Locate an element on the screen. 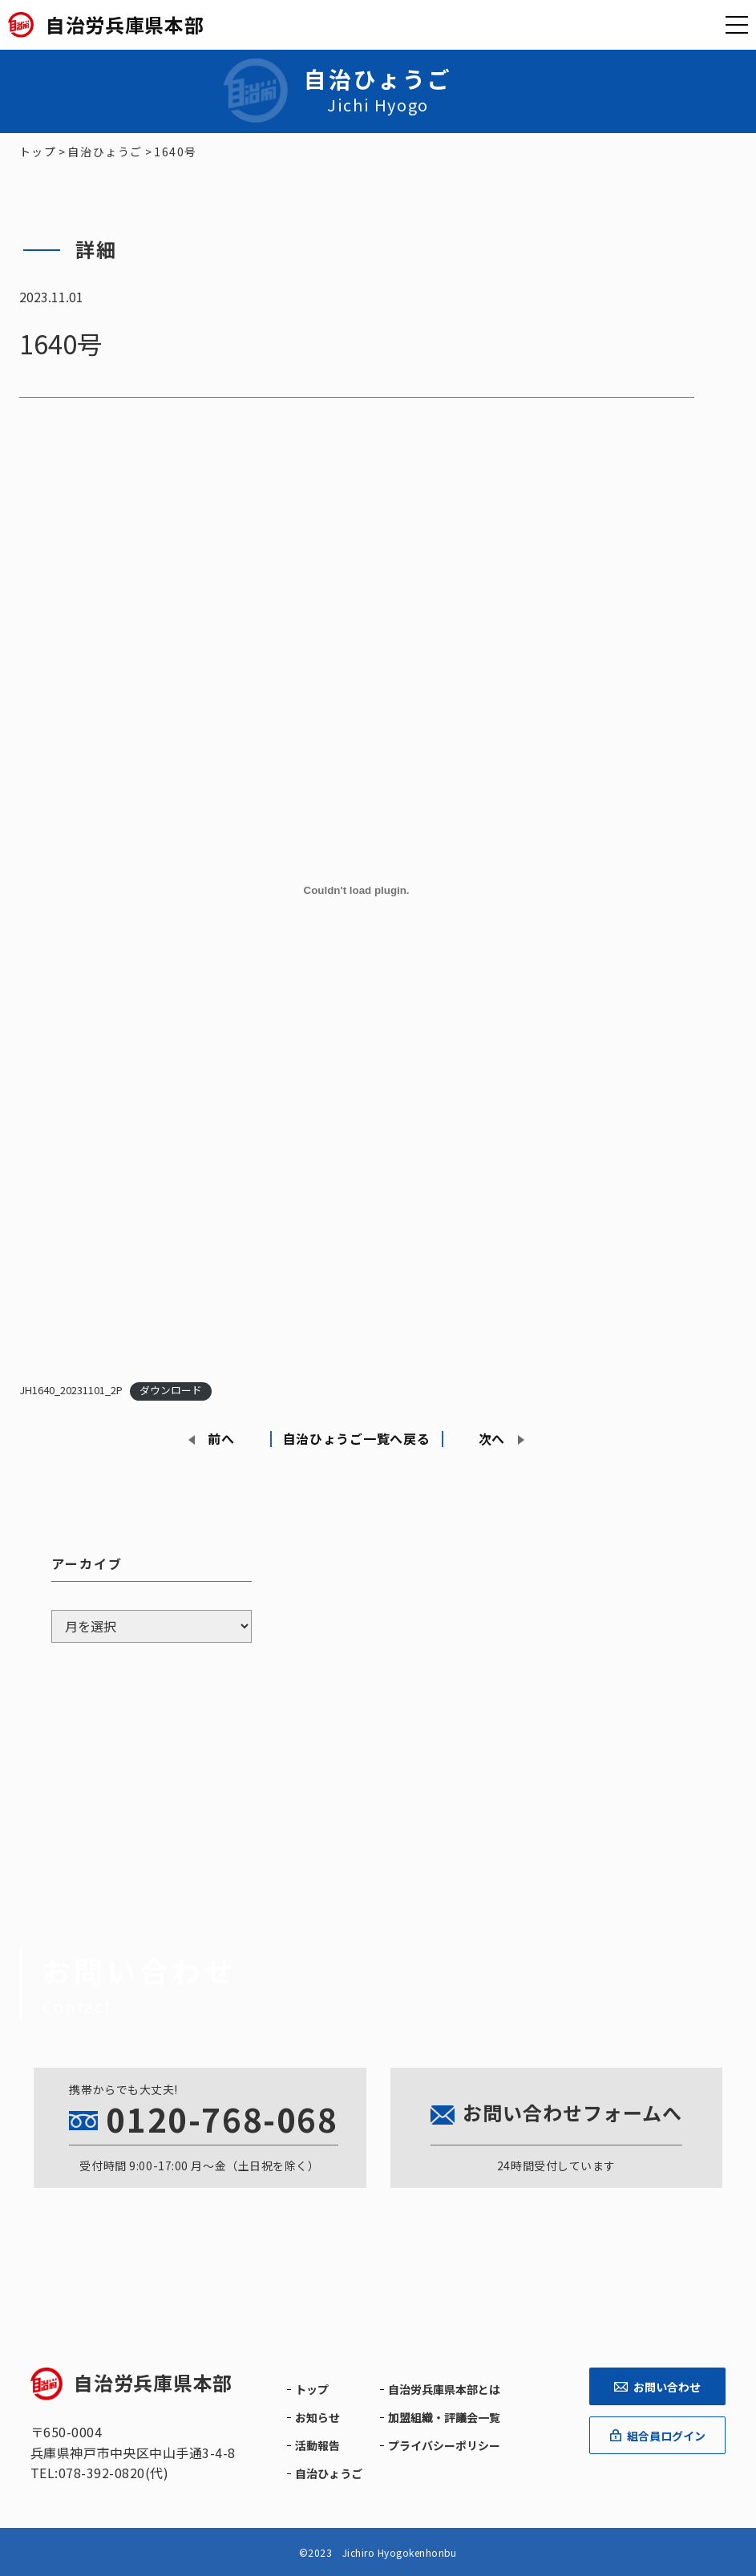  [JH1640_20231101_2Pの埋め込み。] is located at coordinates (356, 891).